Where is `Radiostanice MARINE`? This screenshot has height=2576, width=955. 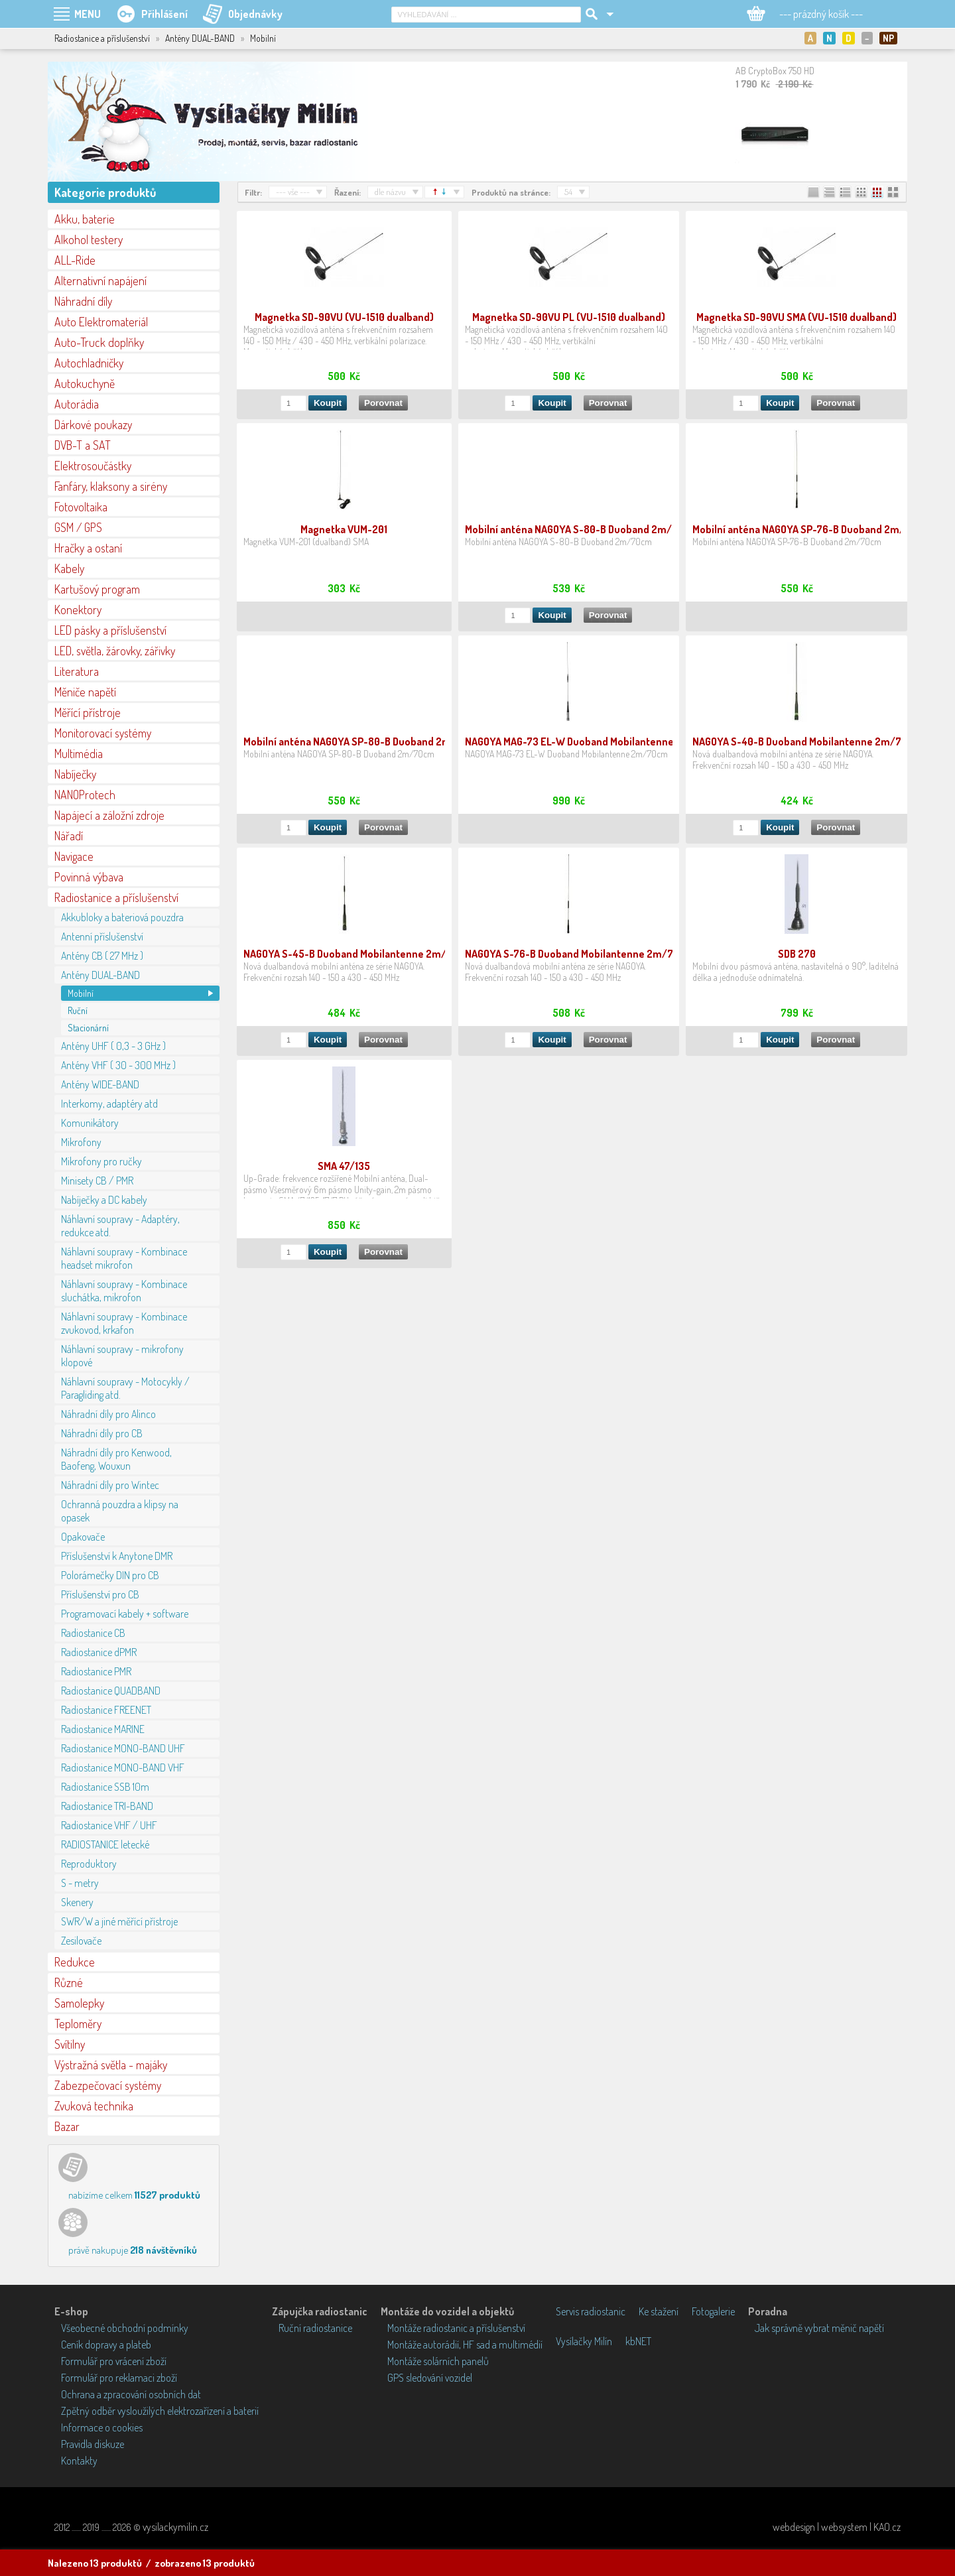 Radiostanice MARINE is located at coordinates (103, 1729).